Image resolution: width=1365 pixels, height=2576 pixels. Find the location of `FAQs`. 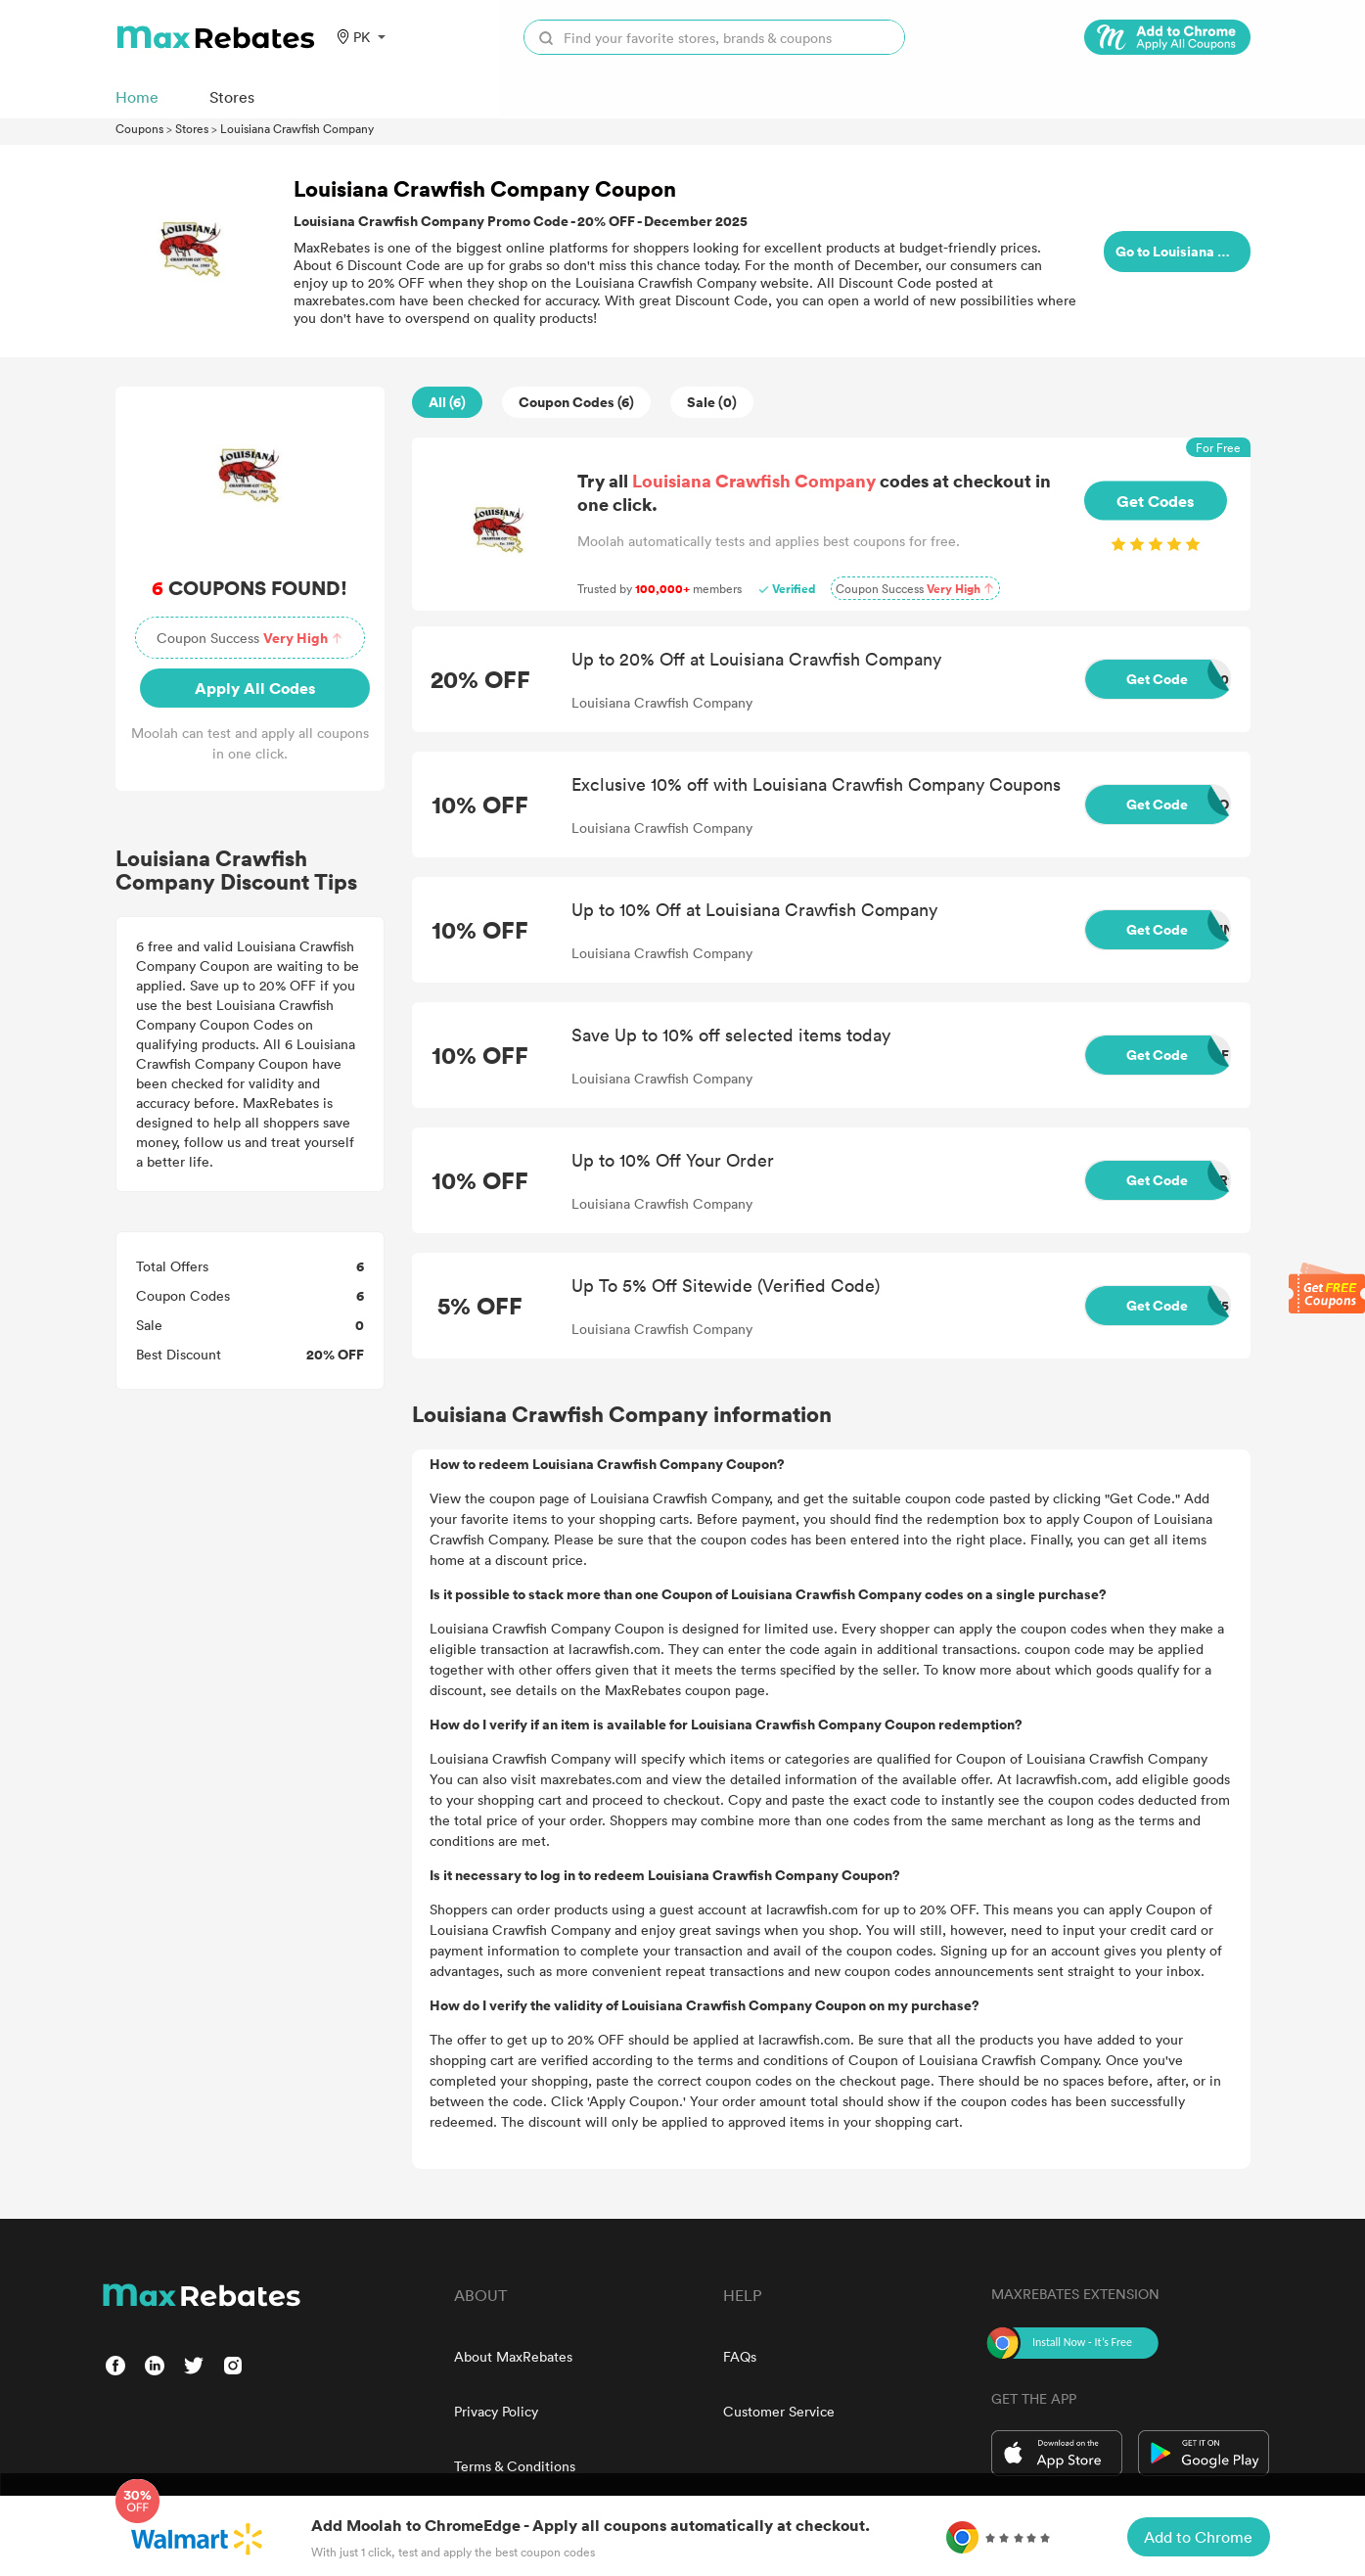

FAQs is located at coordinates (739, 2356).